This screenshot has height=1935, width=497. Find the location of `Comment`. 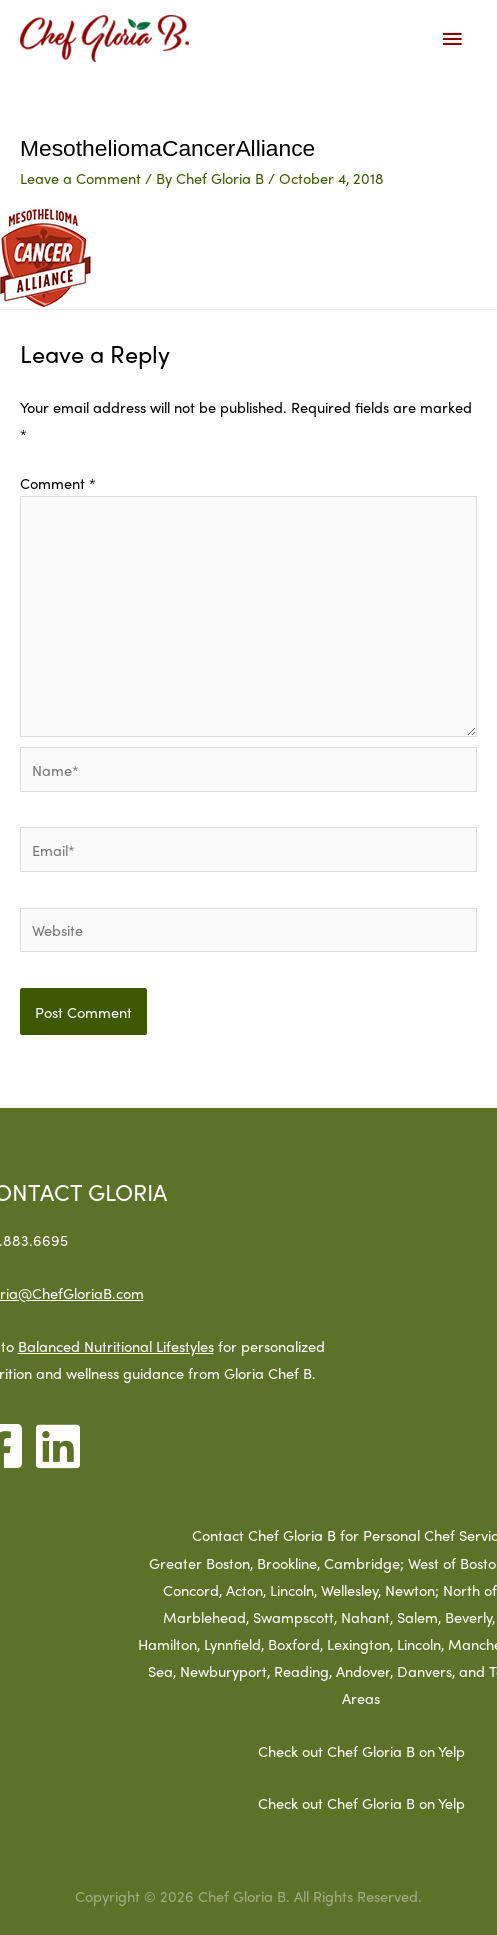

Comment is located at coordinates (58, 482).